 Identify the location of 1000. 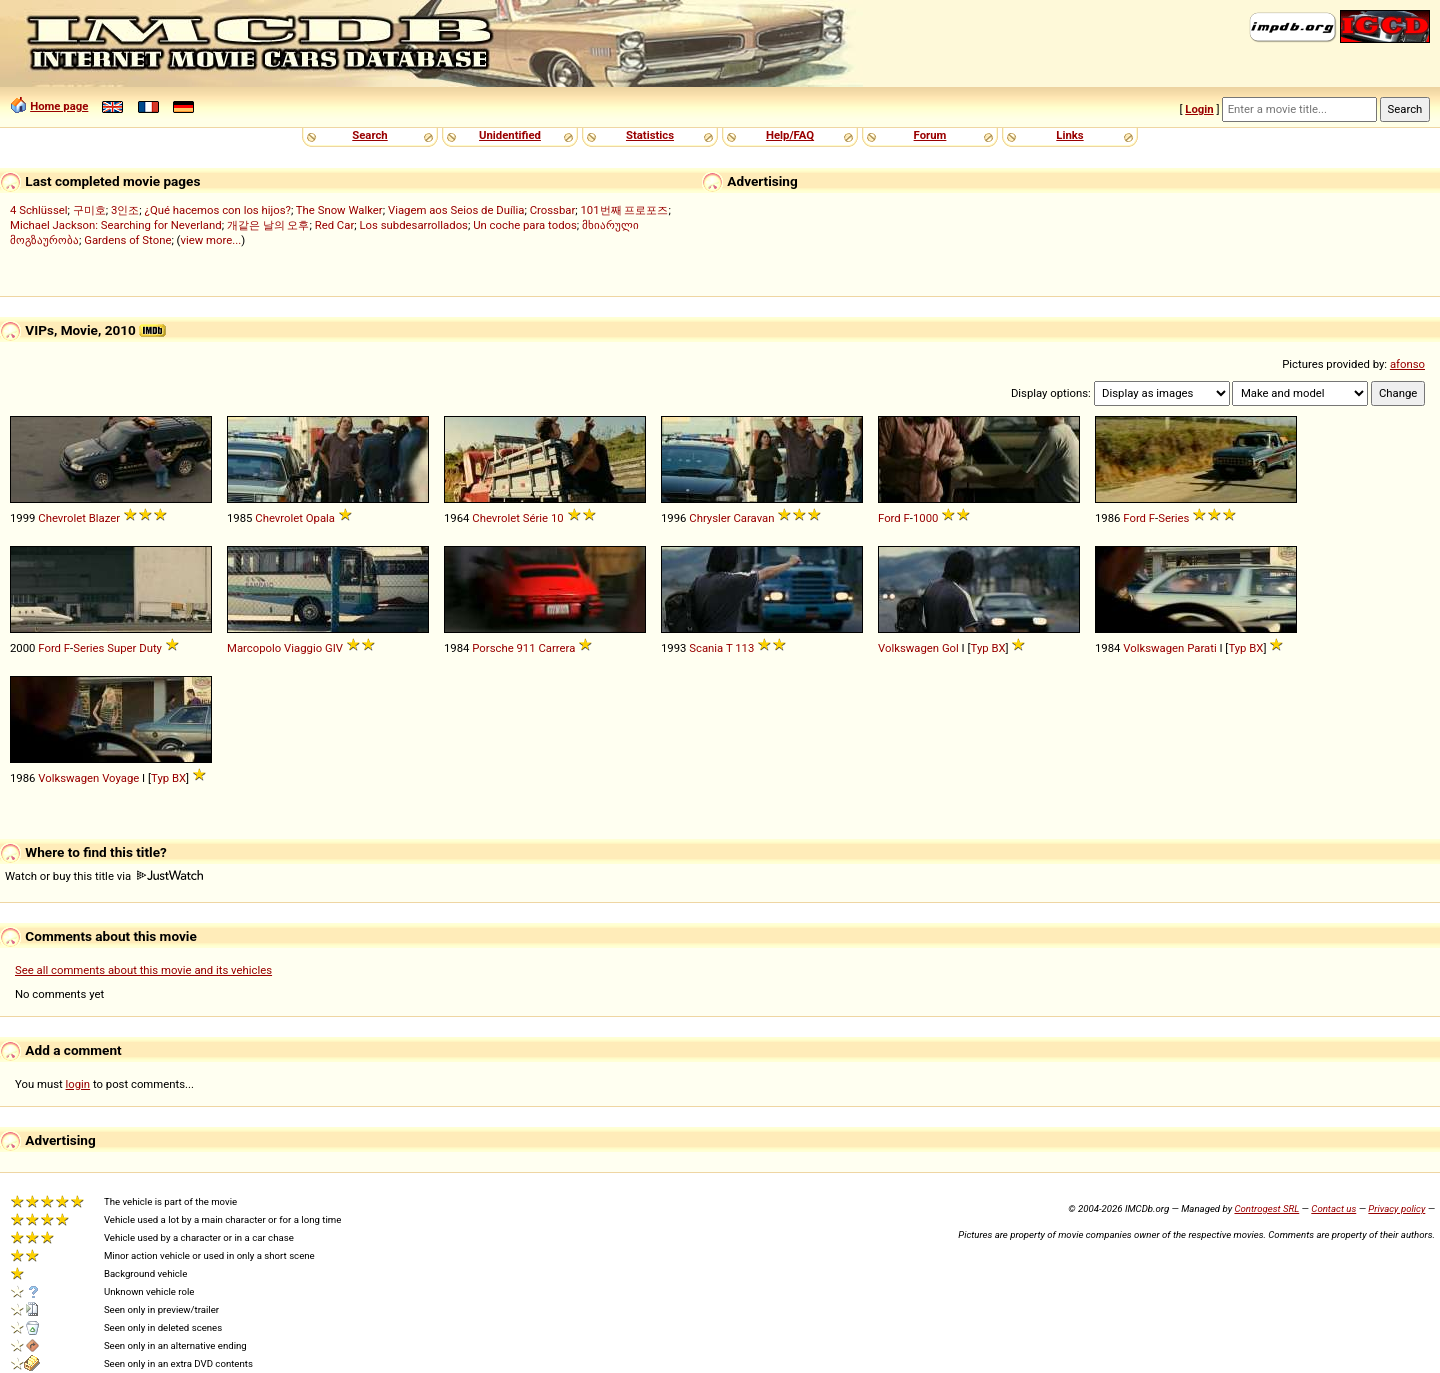
(925, 518).